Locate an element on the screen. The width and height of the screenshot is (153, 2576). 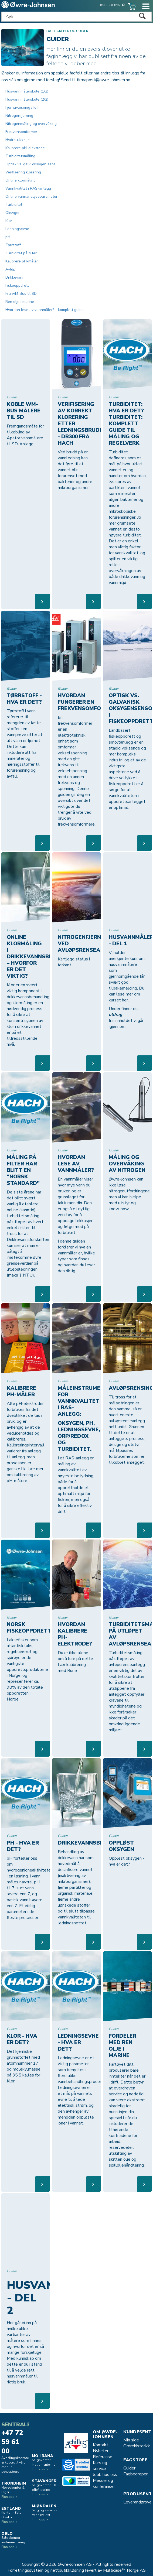
Online klormåling is located at coordinates (20, 180).